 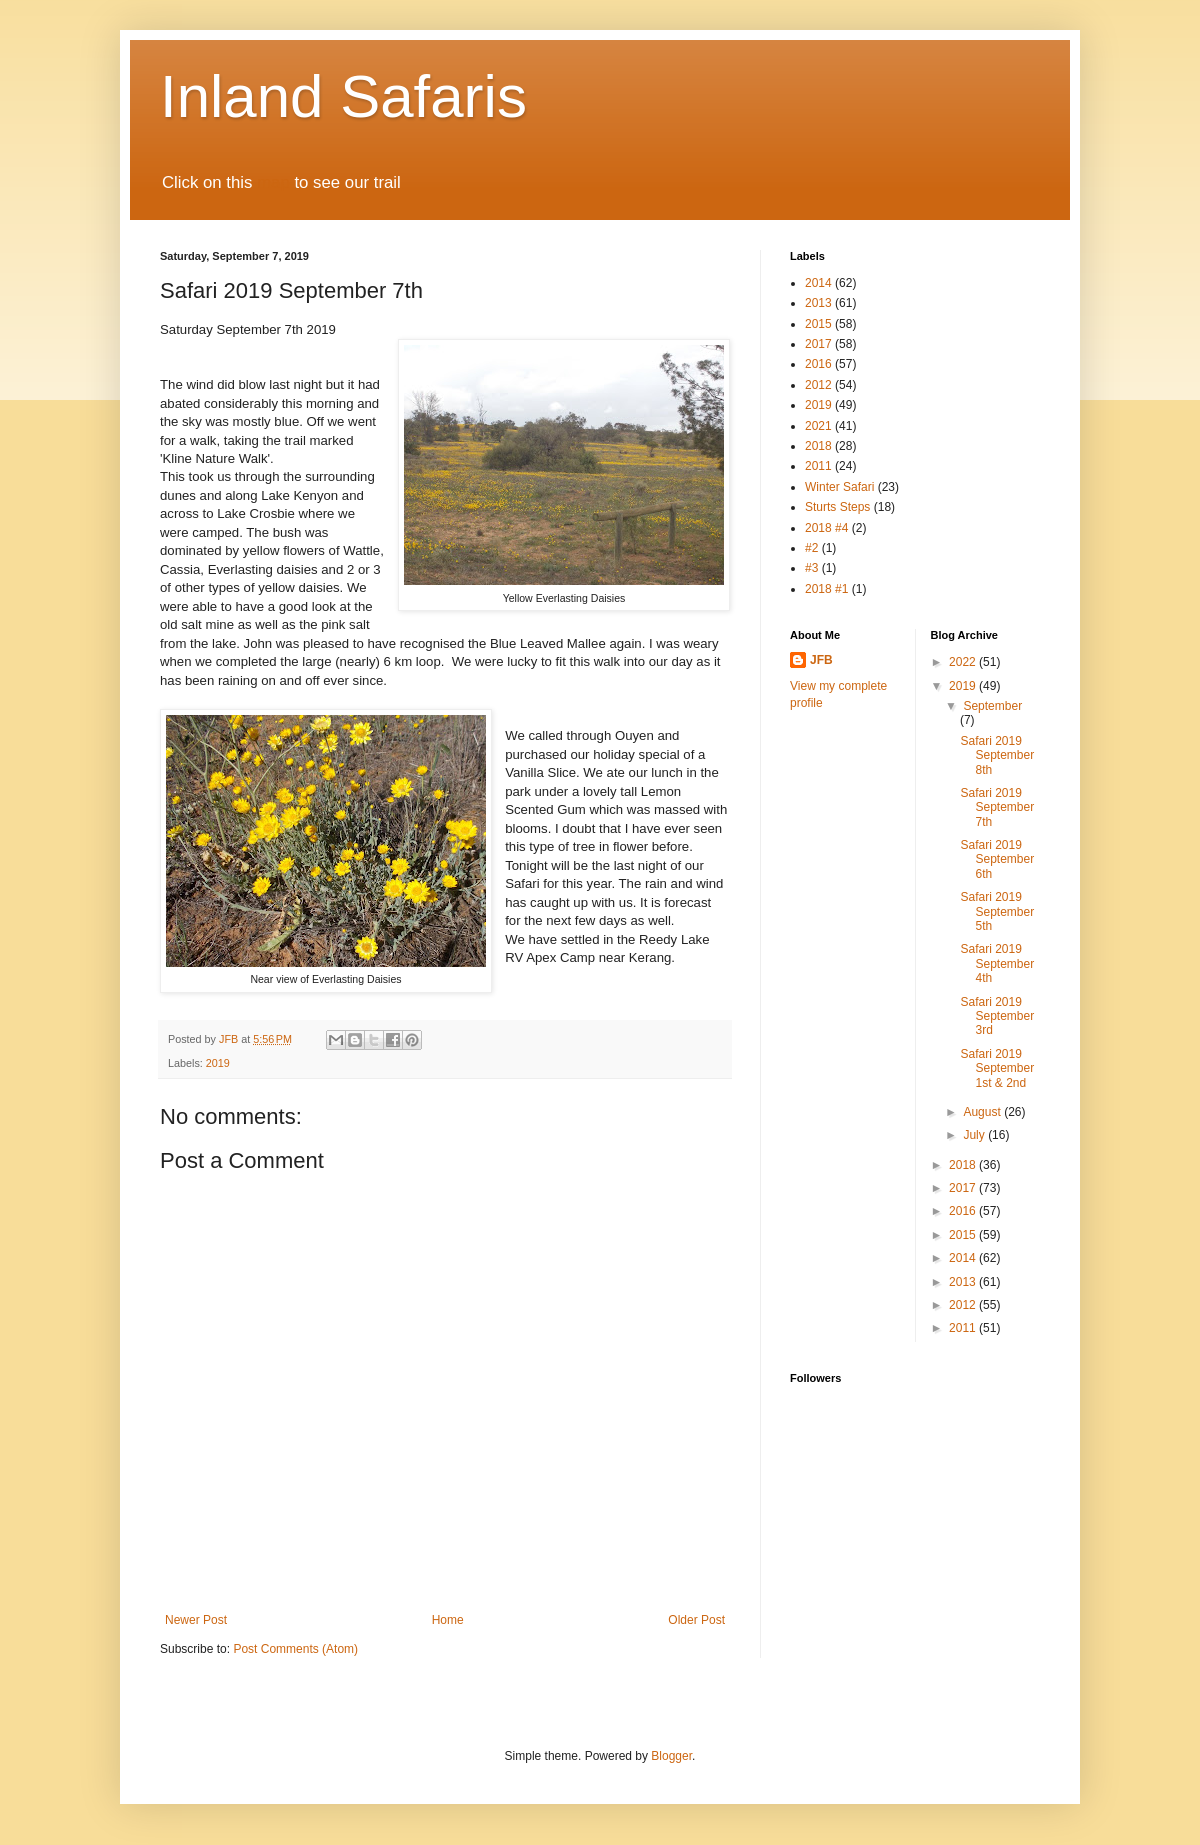 I want to click on 2021, so click(x=818, y=426).